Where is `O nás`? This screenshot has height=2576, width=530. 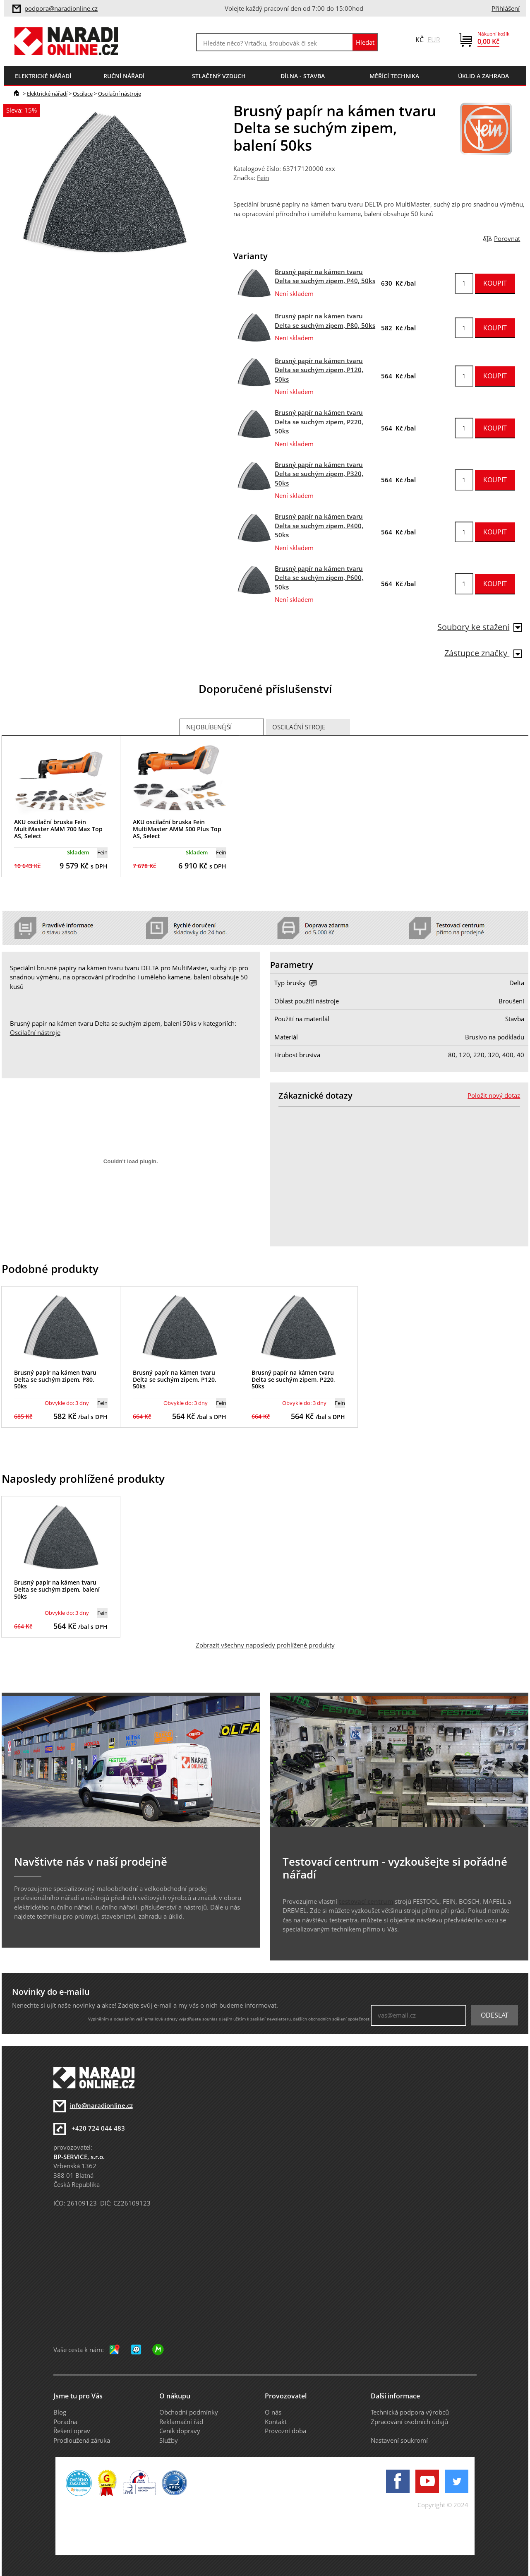 O nás is located at coordinates (273, 2412).